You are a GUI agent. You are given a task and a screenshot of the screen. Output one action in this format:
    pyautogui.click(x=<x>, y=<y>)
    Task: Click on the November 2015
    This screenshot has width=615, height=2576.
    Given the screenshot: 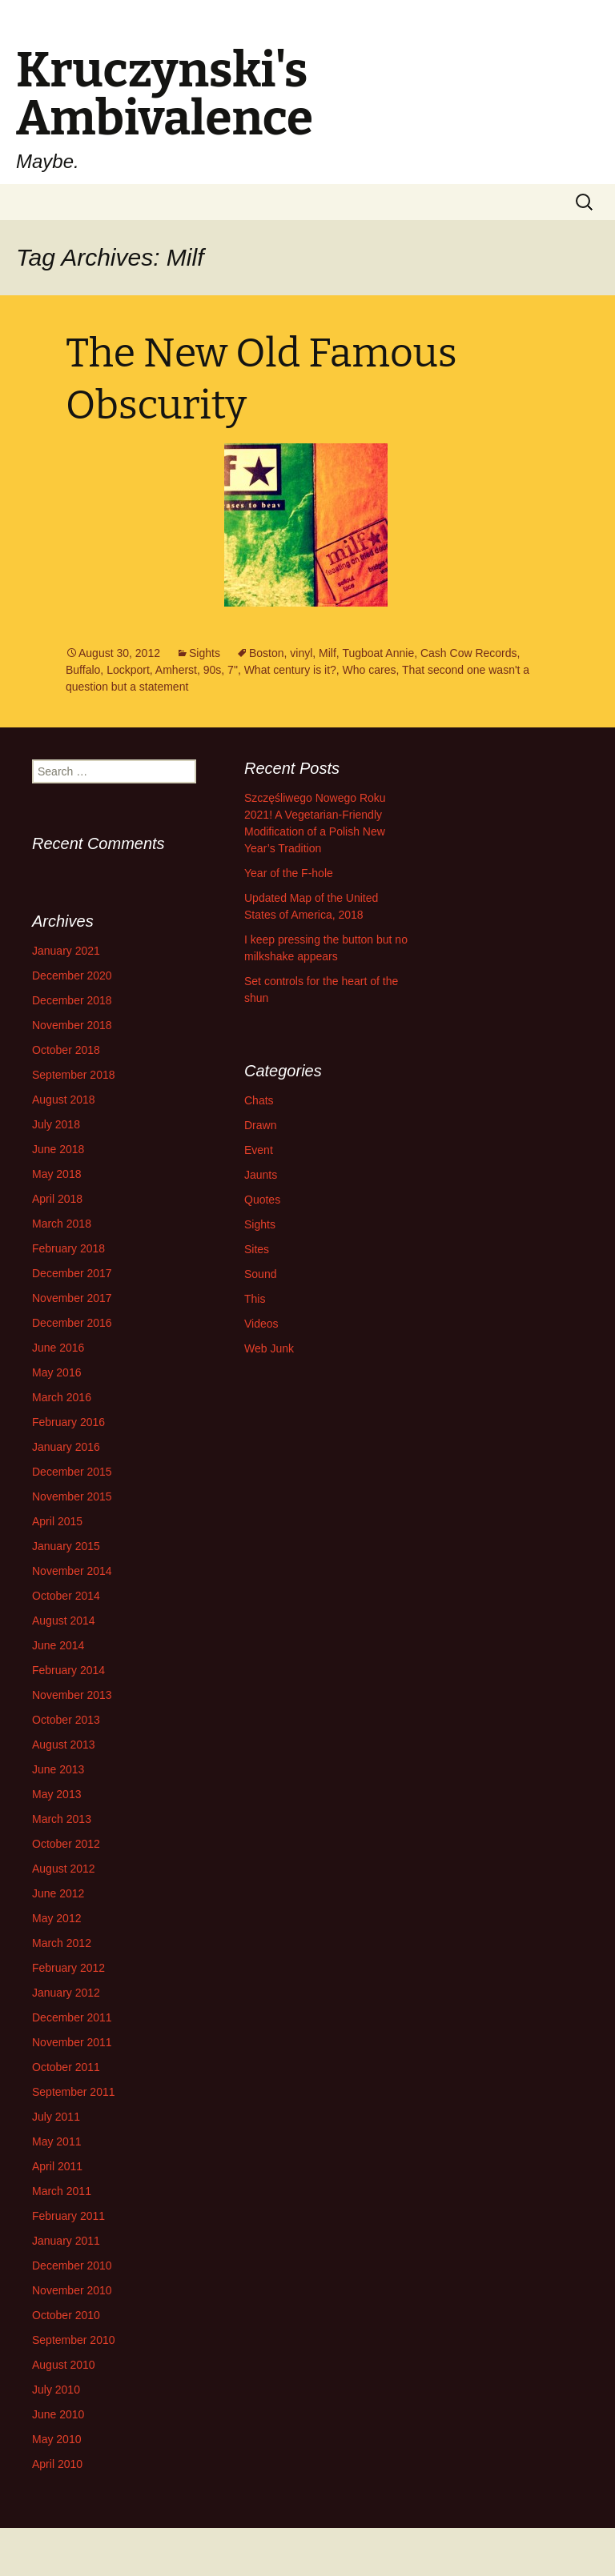 What is the action you would take?
    pyautogui.click(x=72, y=1496)
    